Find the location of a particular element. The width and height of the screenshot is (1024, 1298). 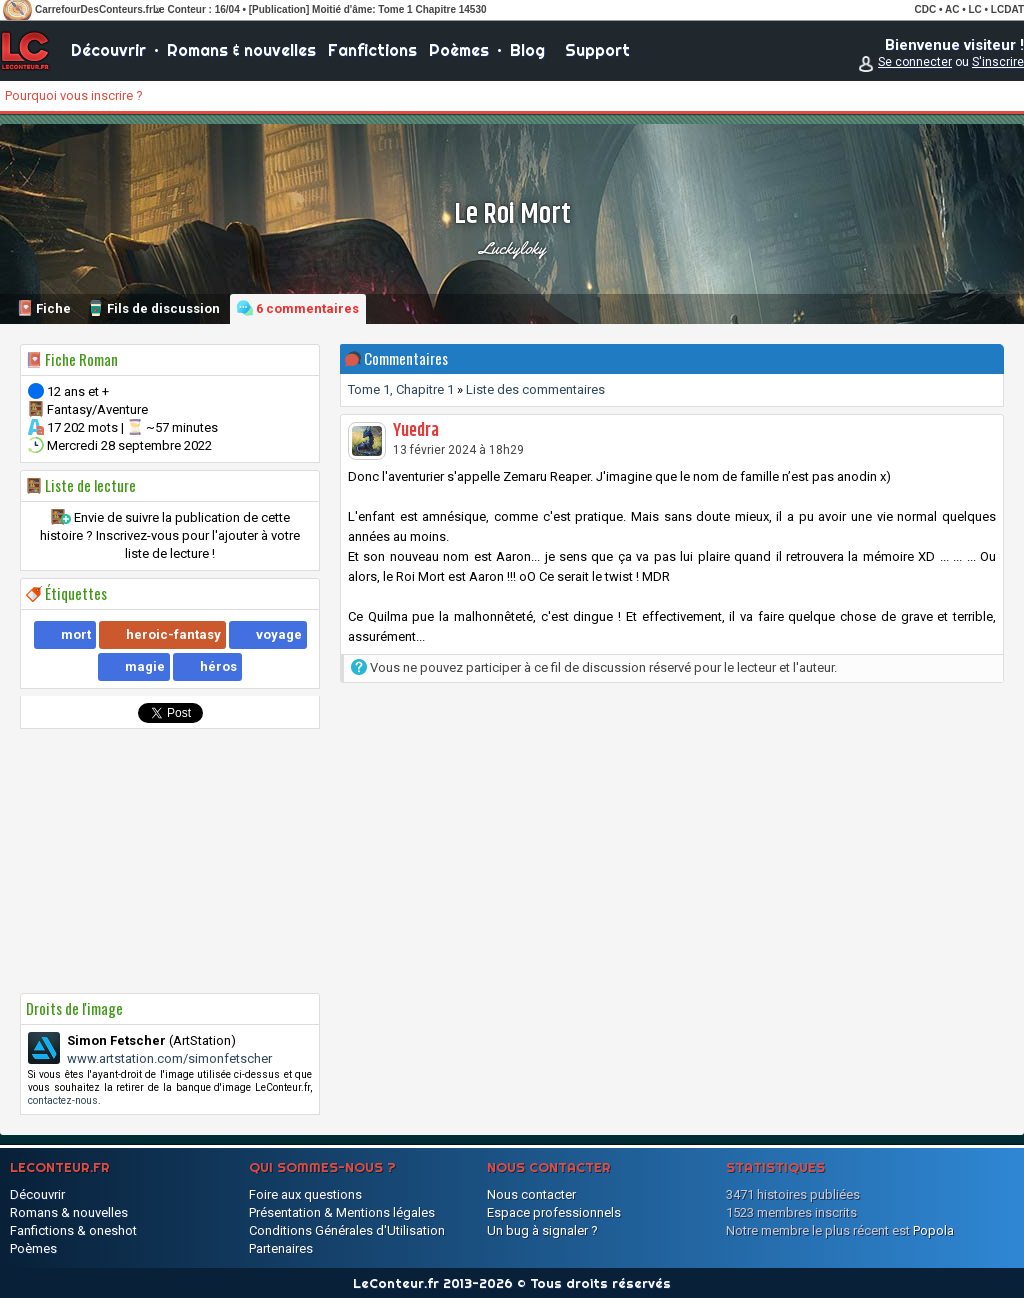

magie is located at coordinates (145, 666).